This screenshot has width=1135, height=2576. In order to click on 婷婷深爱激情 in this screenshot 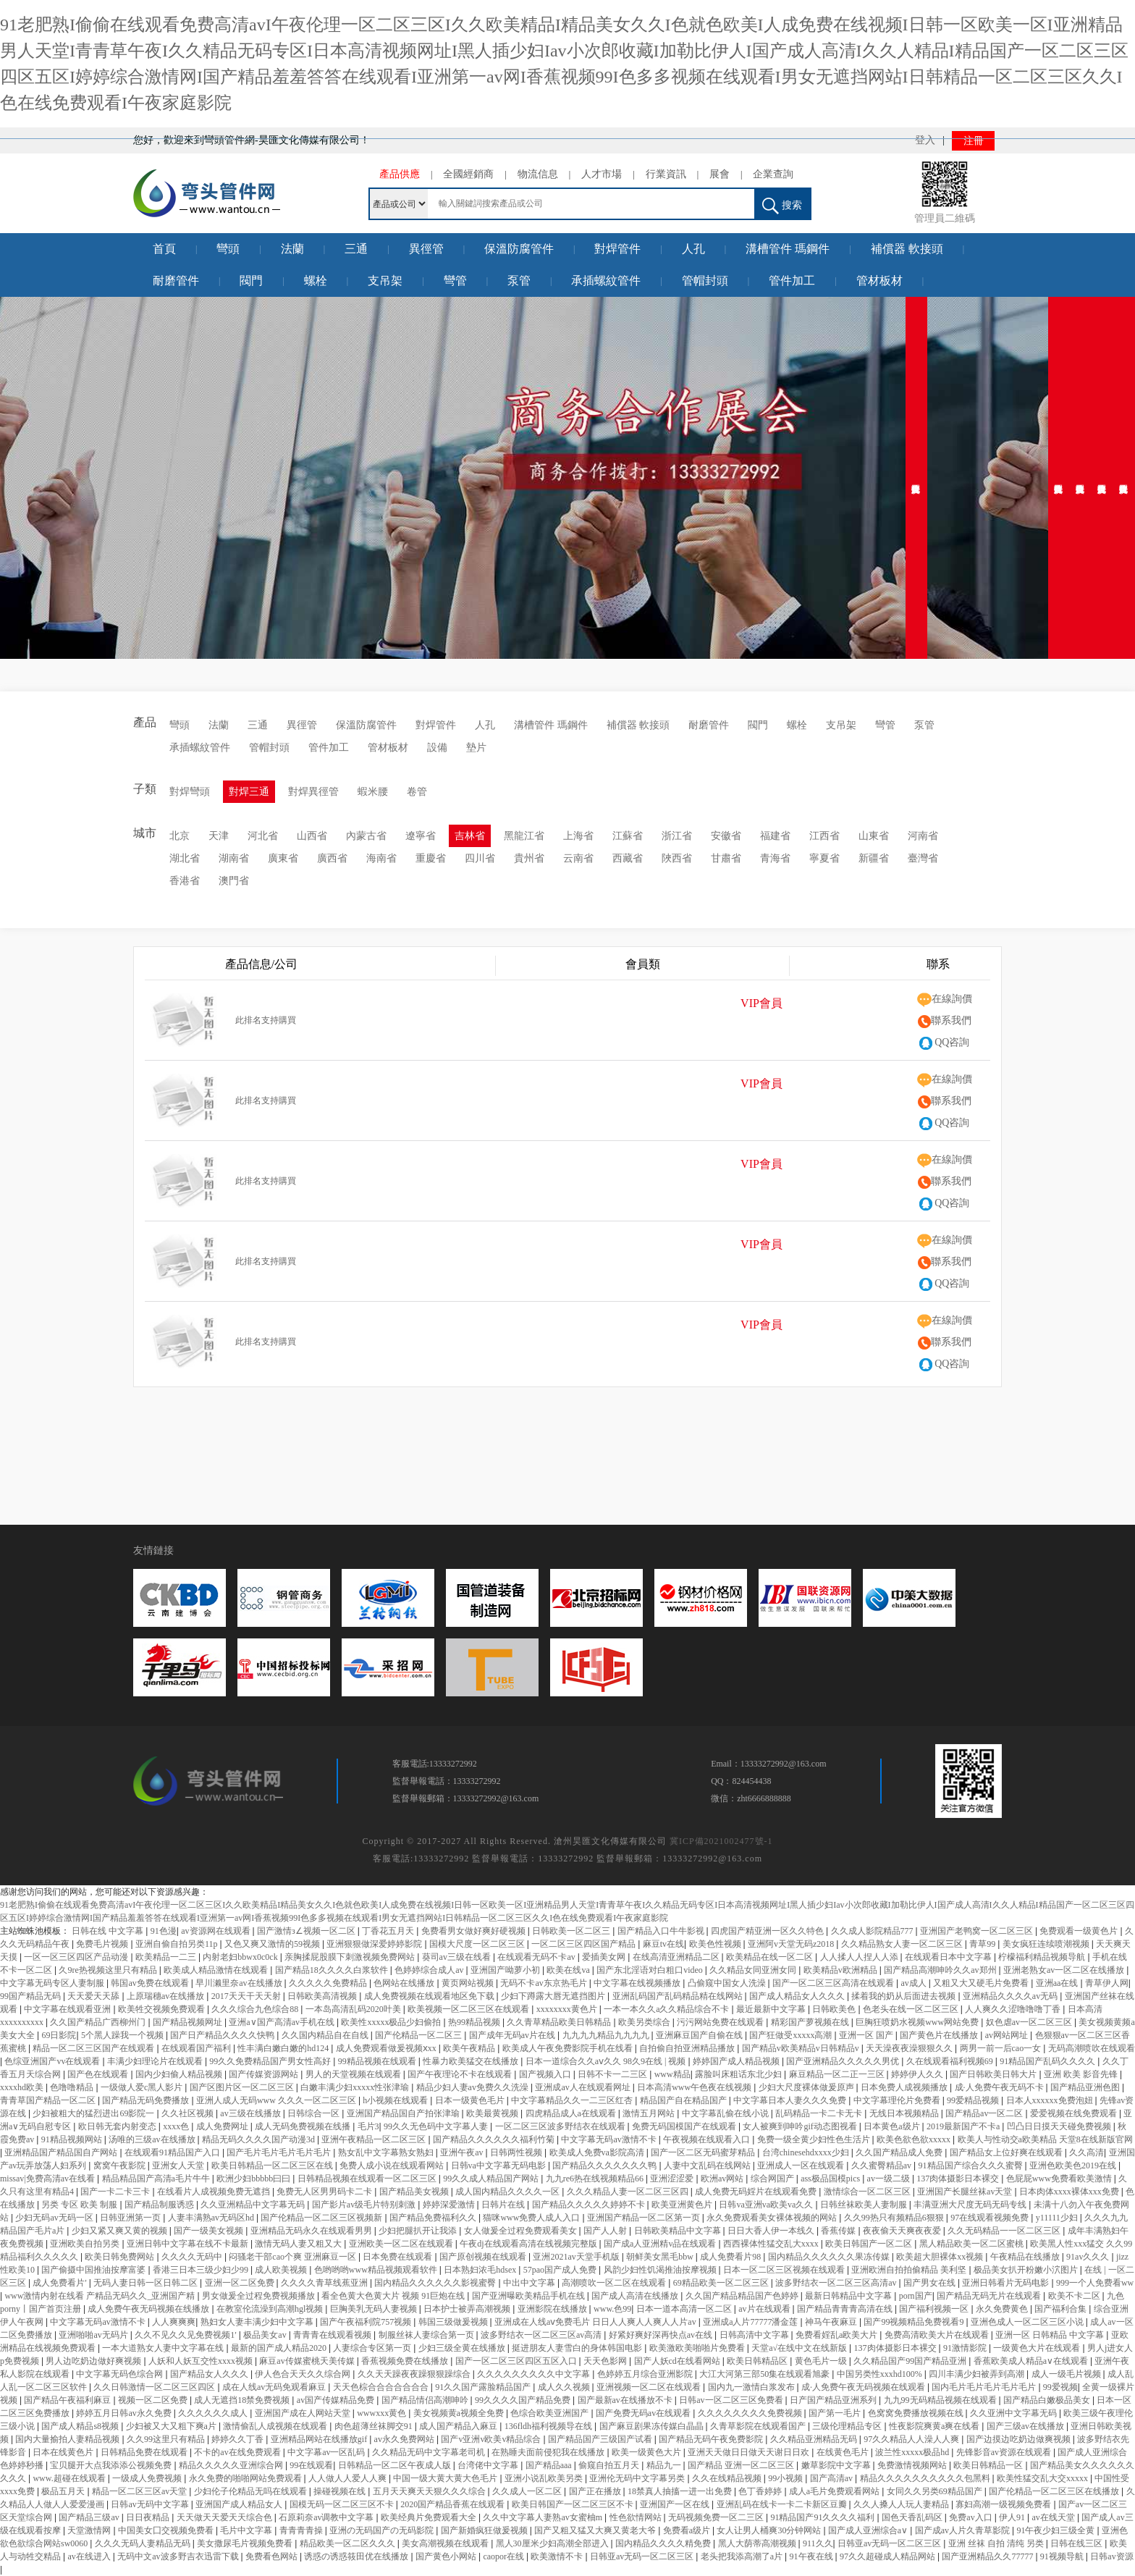, I will do `click(450, 2205)`.